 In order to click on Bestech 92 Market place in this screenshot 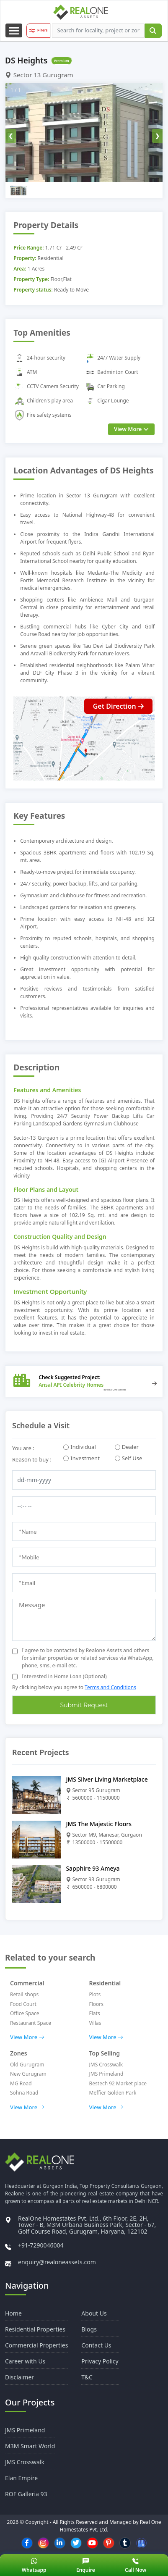, I will do `click(118, 2083)`.